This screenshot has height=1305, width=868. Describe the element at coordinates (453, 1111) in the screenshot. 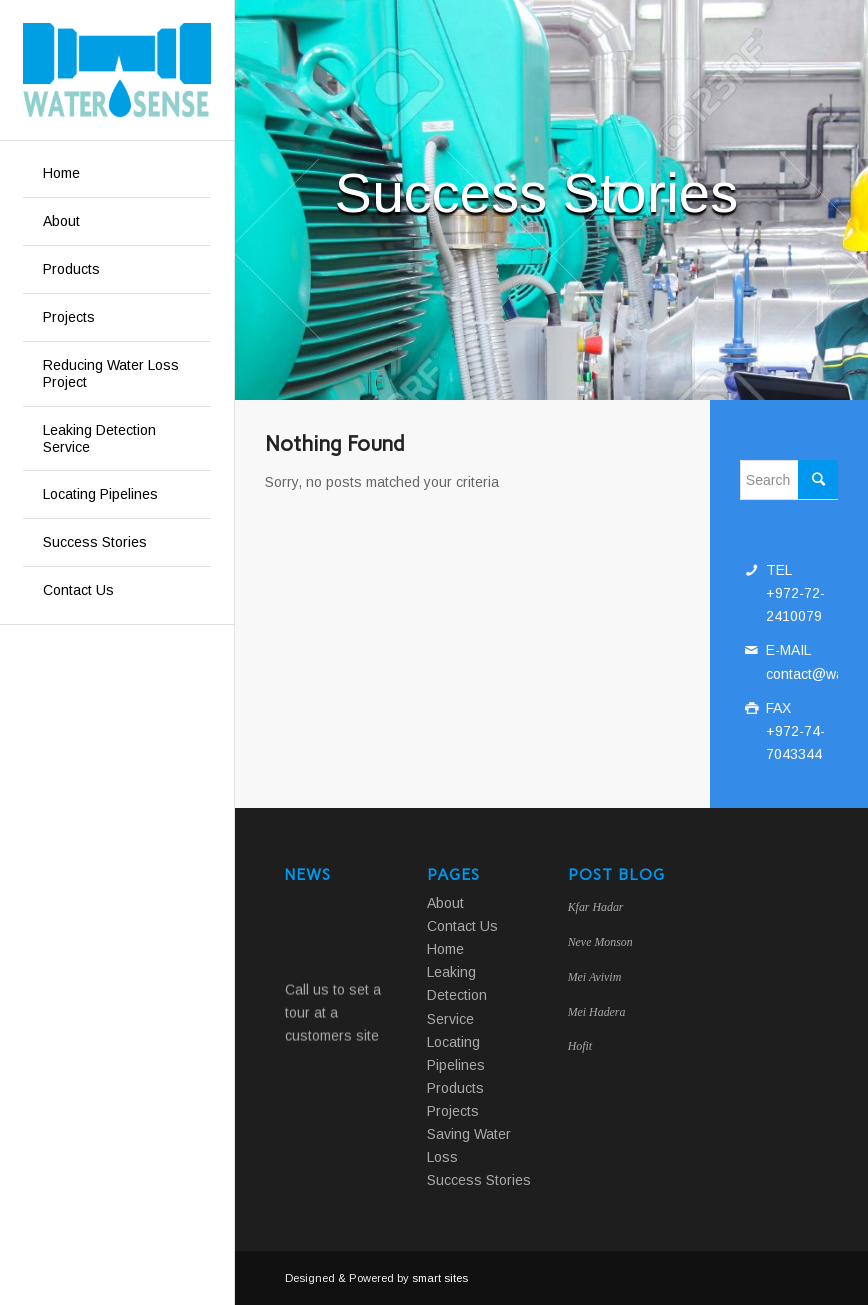

I see `Projects` at that location.